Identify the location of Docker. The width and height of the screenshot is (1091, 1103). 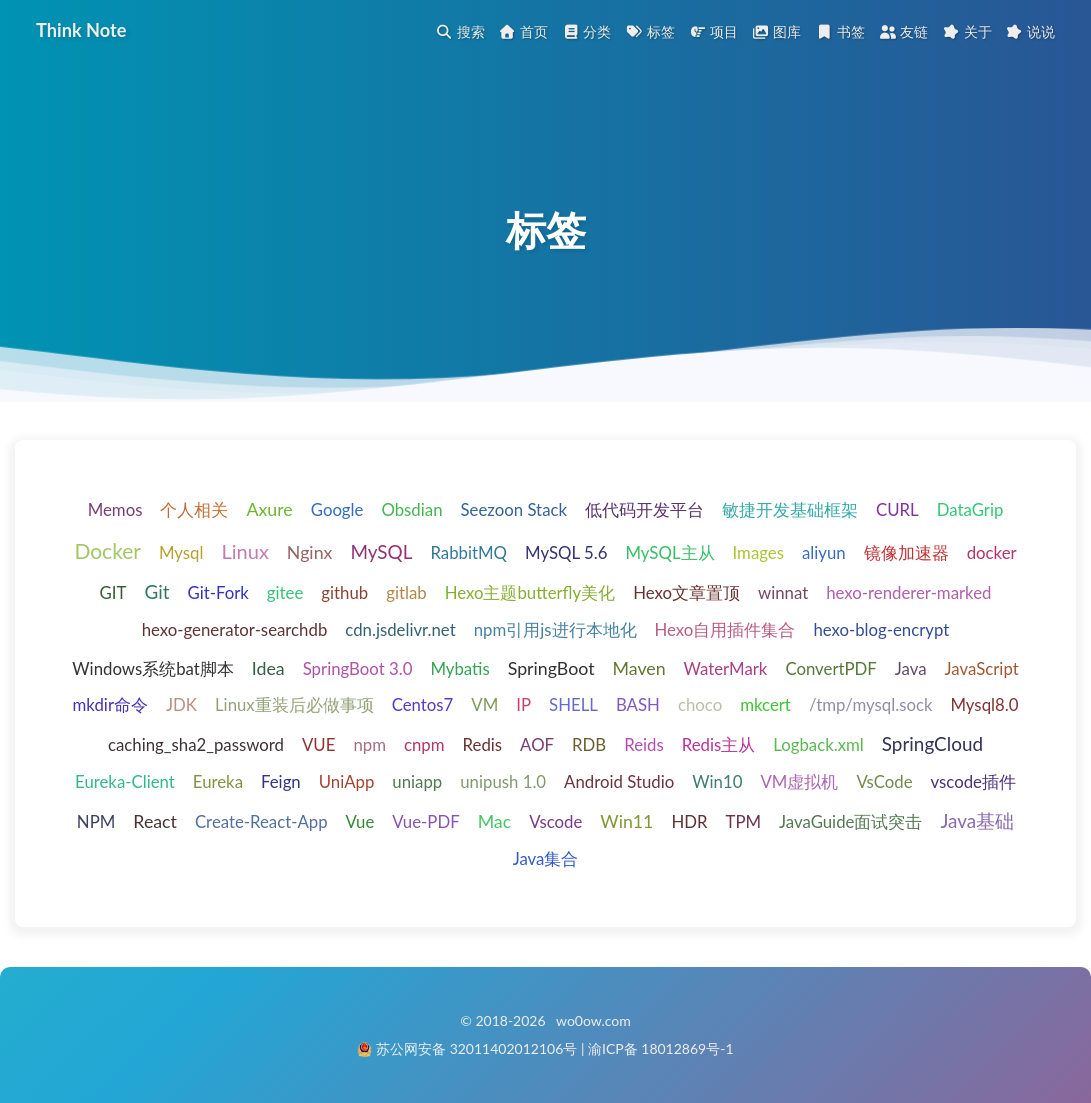
(107, 551).